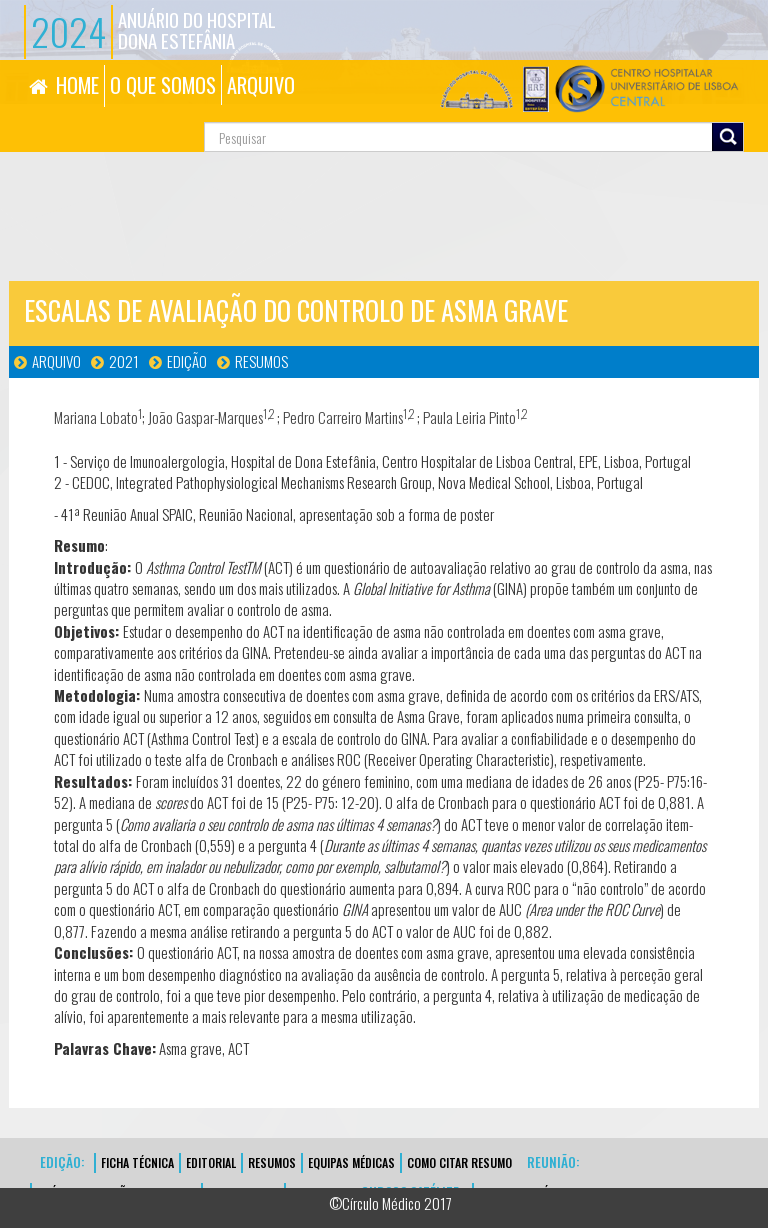 This screenshot has width=768, height=1228. I want to click on Resumos, so click(261, 361).